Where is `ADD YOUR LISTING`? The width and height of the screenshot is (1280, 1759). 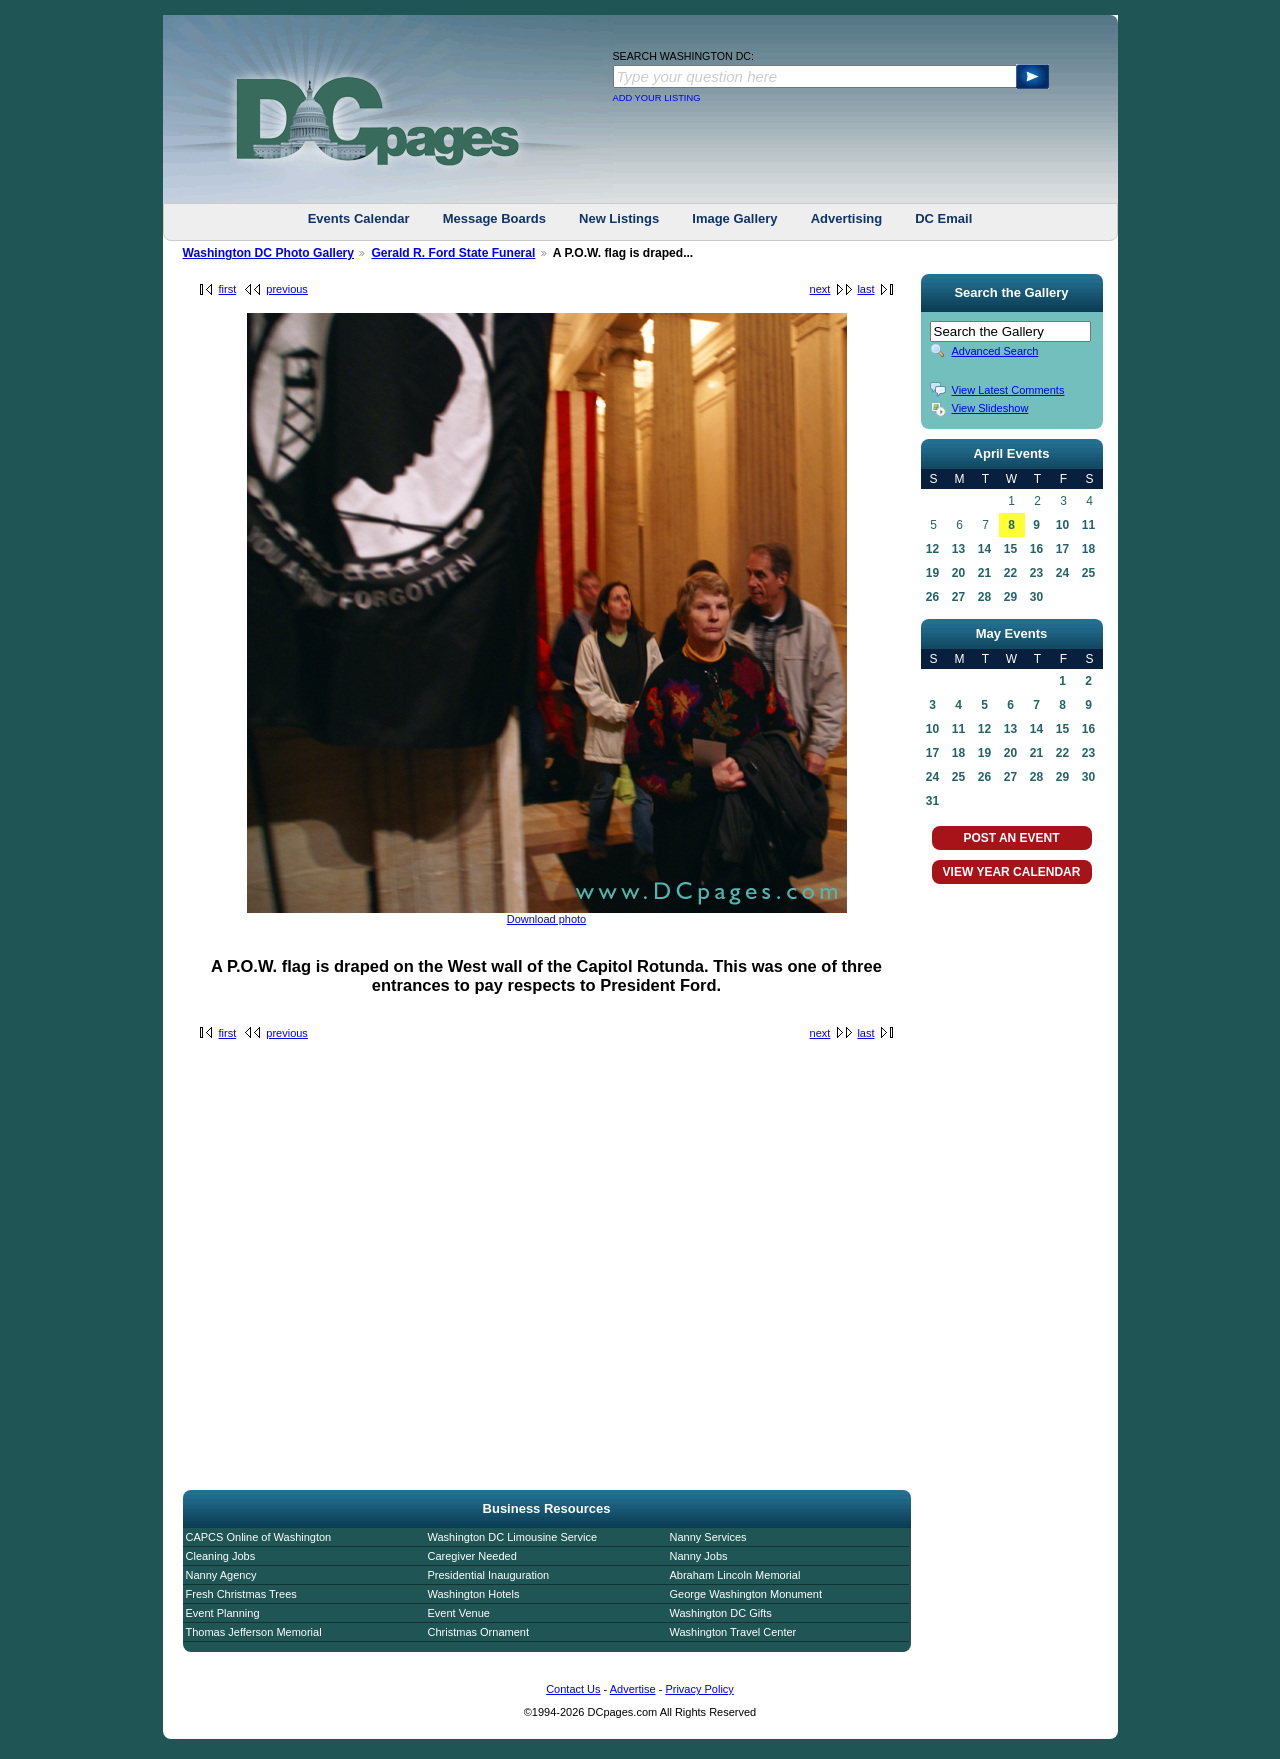
ADD YOUR LISTING is located at coordinates (657, 98).